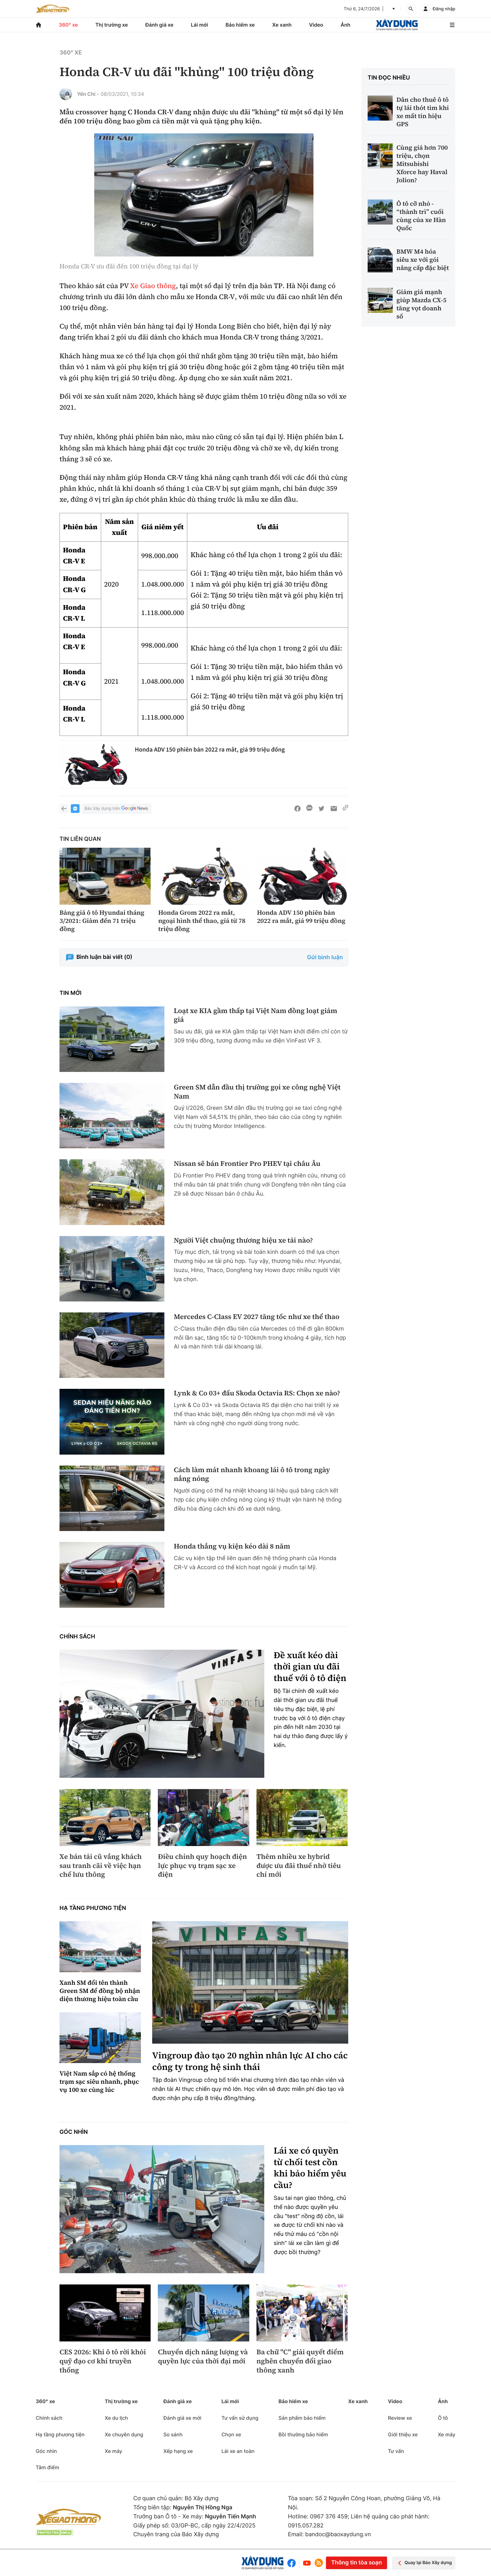 The image size is (491, 2576). Describe the element at coordinates (257, 1393) in the screenshot. I see `Lynk & Co 03+ đấu Skoda Octavia RS: Chọn xe nào?` at that location.